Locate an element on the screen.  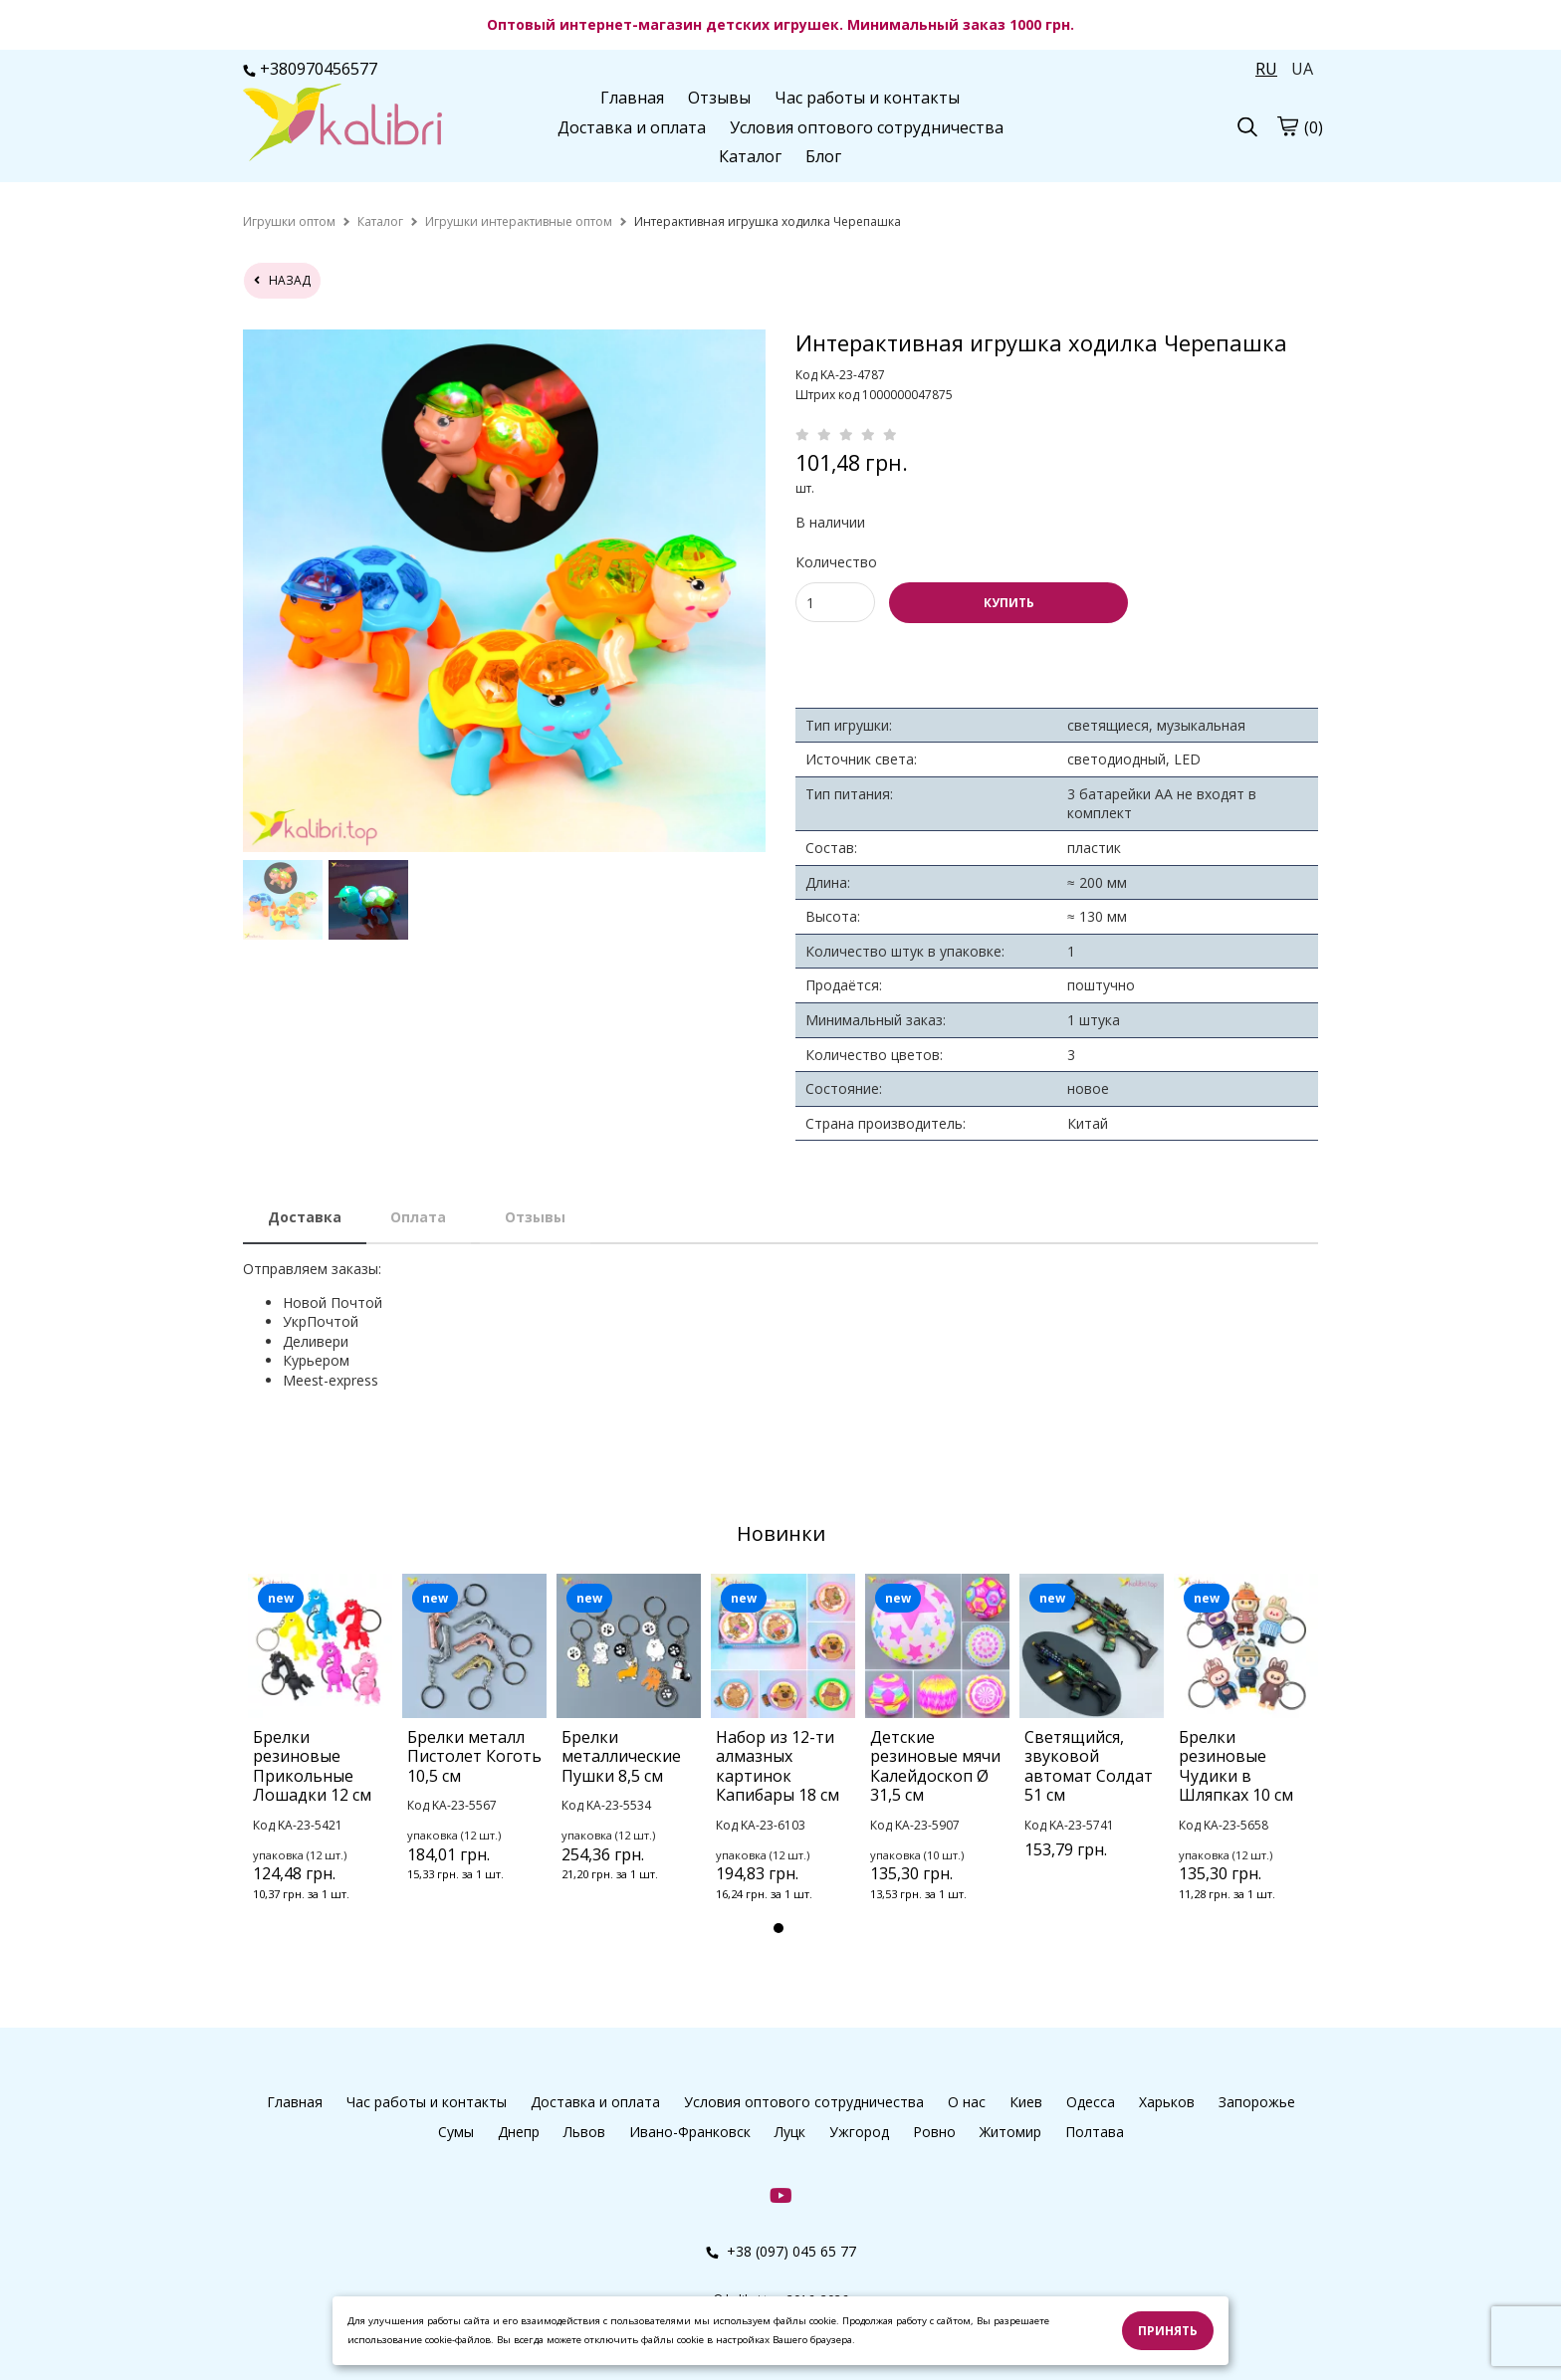
Доставка и оплата is located at coordinates (632, 127).